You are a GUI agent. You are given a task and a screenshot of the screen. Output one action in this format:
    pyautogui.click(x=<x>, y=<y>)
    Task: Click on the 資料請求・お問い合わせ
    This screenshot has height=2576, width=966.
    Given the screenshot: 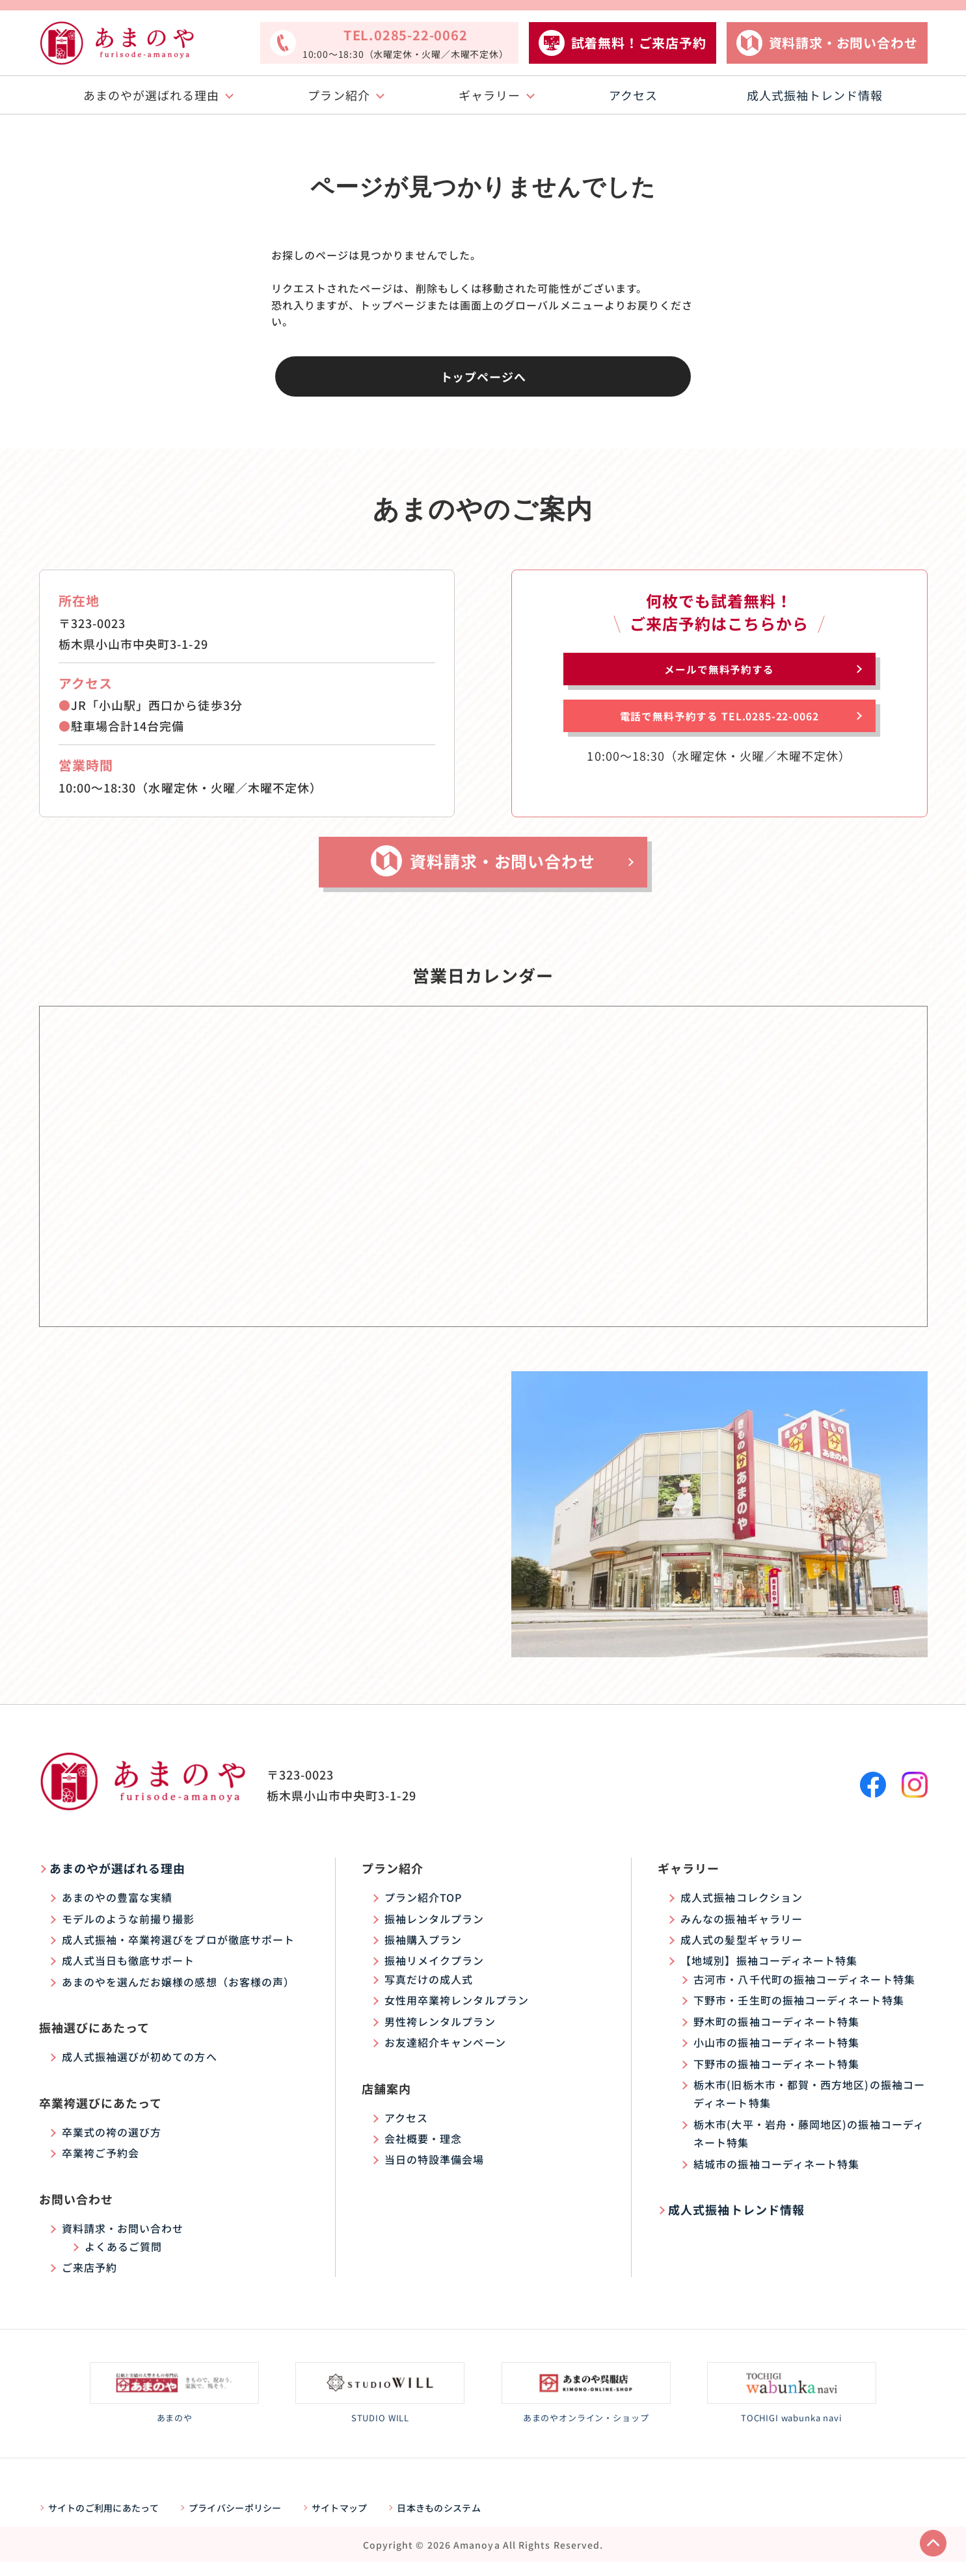 What is the action you would take?
    pyautogui.click(x=843, y=42)
    